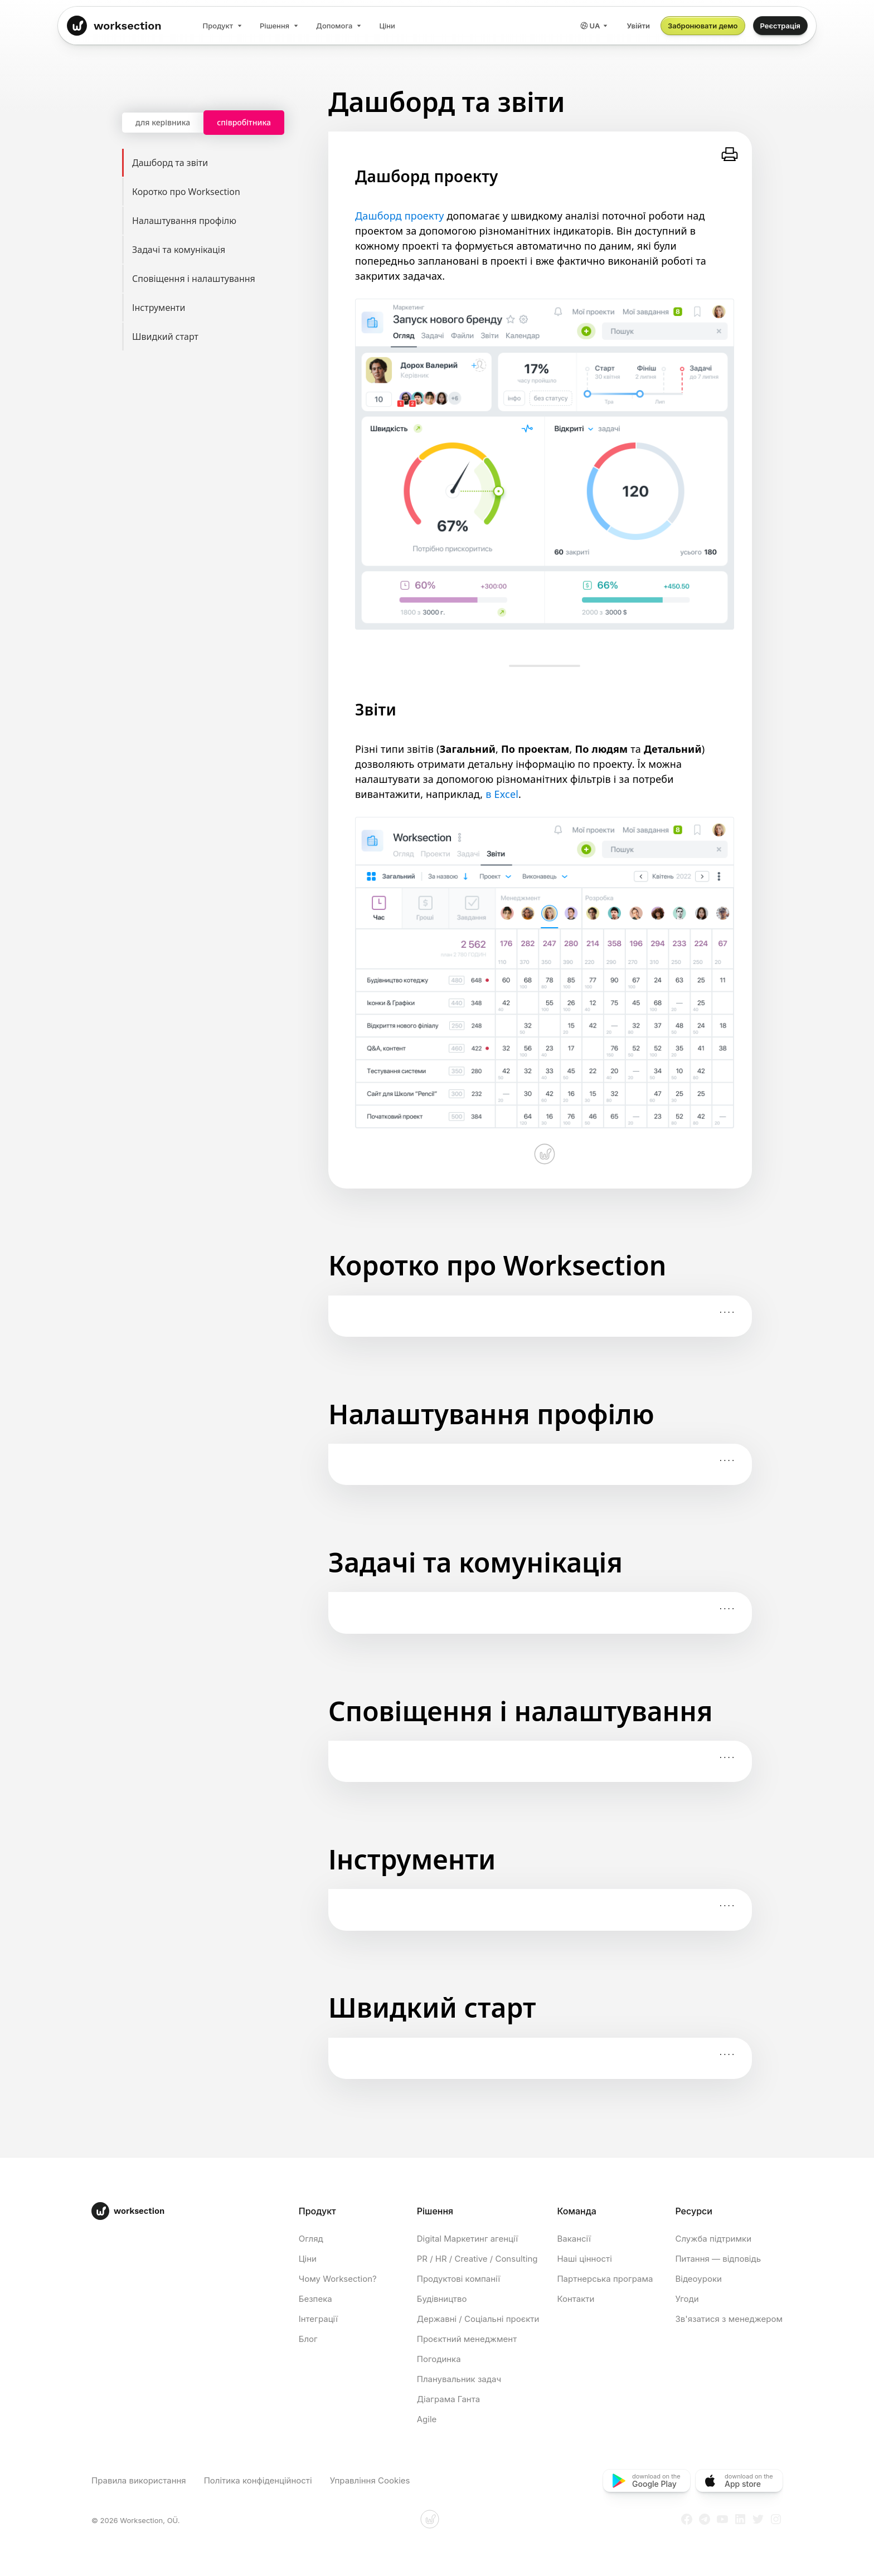 The image size is (874, 2576). Describe the element at coordinates (258, 2480) in the screenshot. I see `Політика конфіденційності` at that location.